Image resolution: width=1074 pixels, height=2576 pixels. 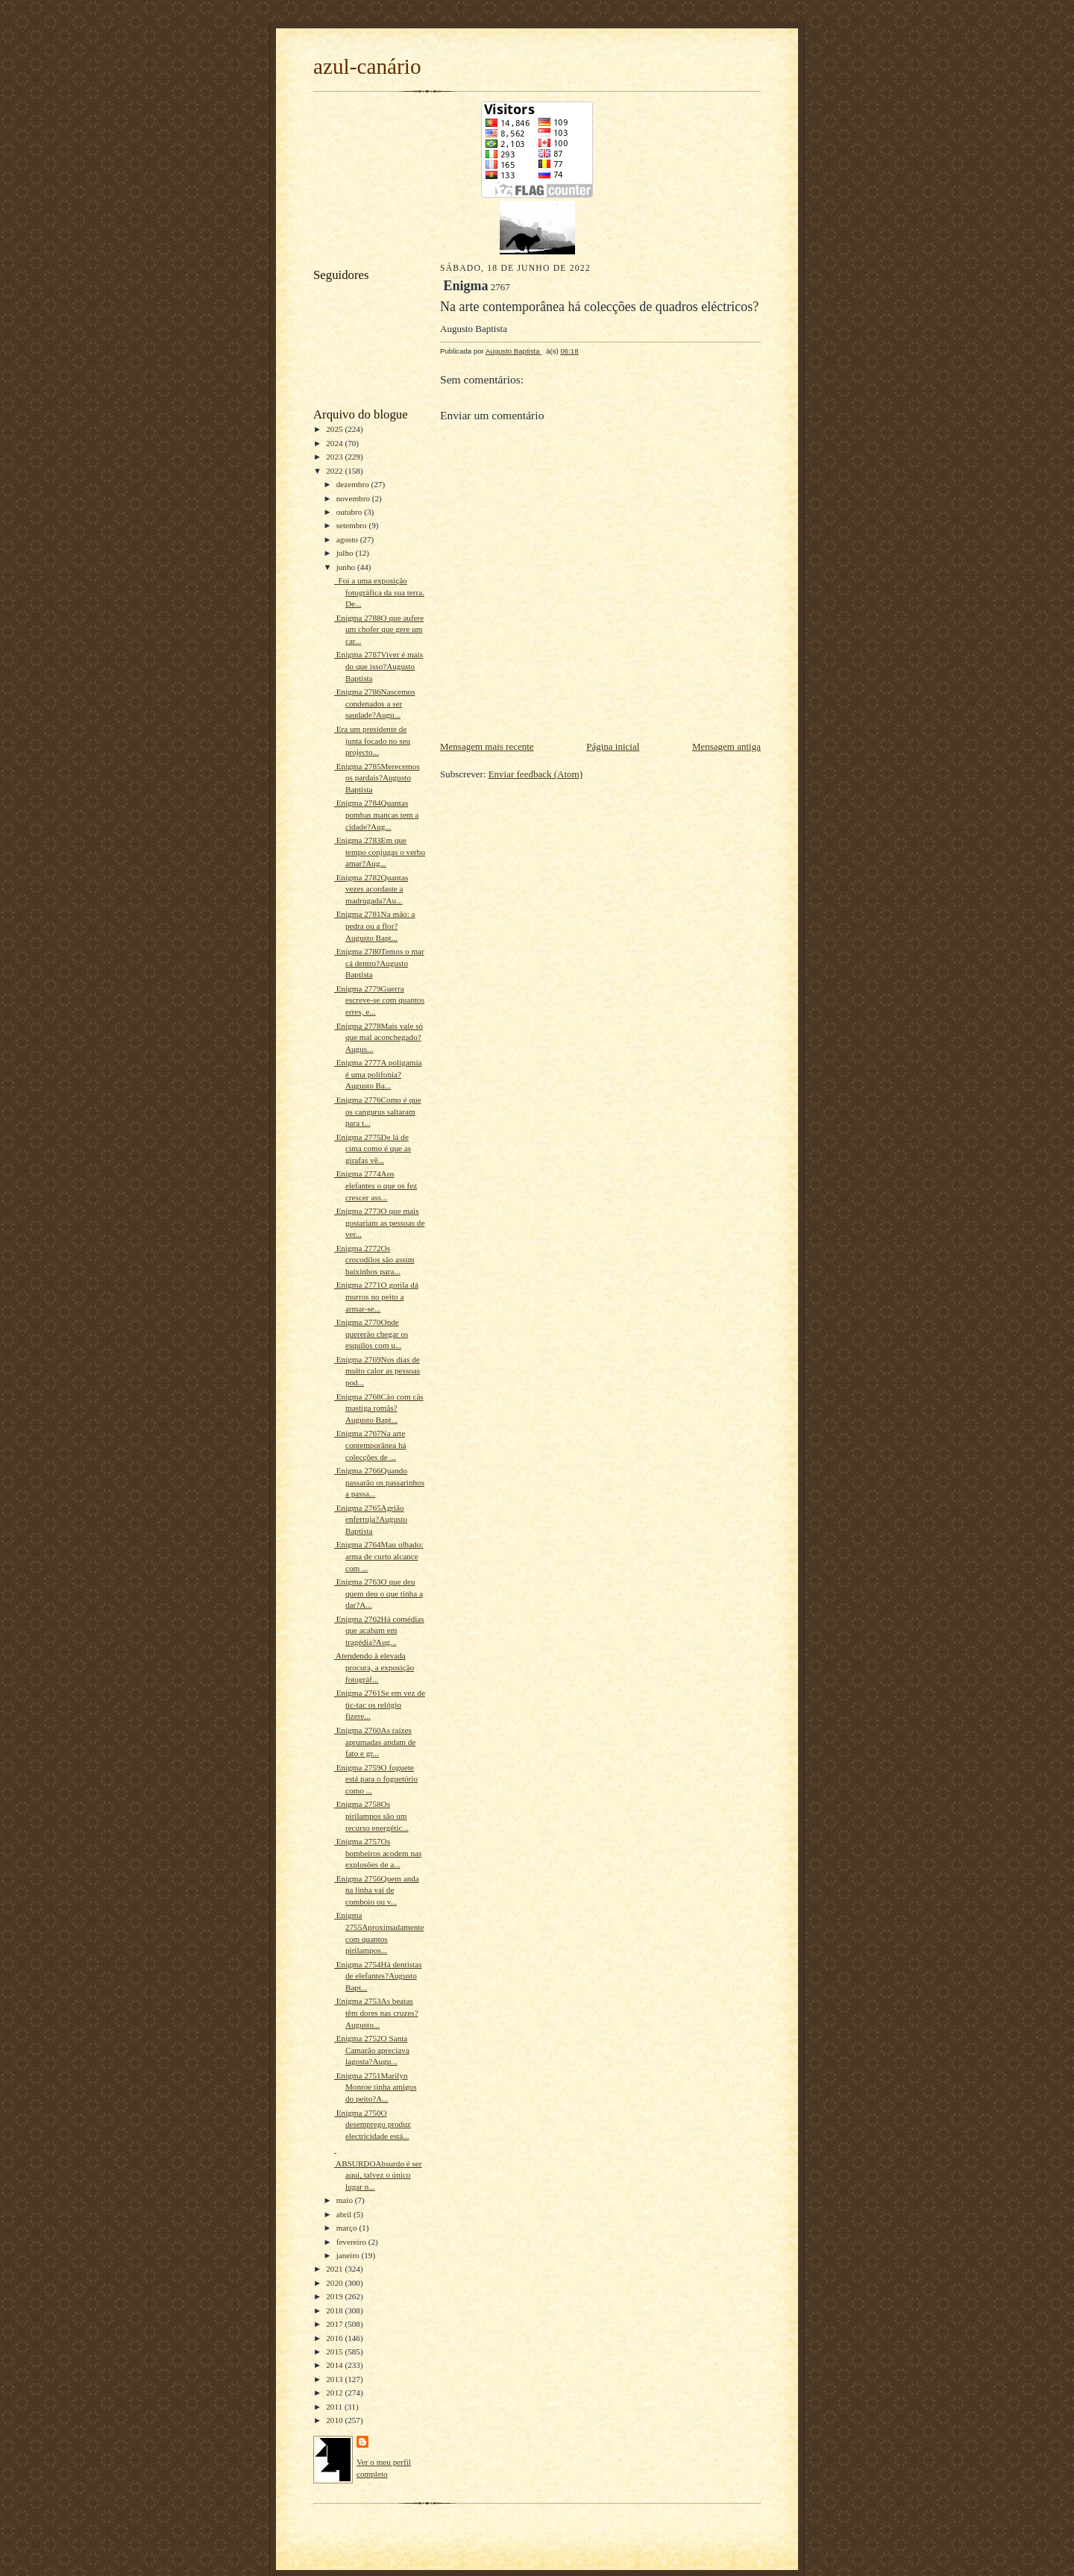 I want to click on Enigma 2750O desemprego produz electricidade está..., so click(x=372, y=2124).